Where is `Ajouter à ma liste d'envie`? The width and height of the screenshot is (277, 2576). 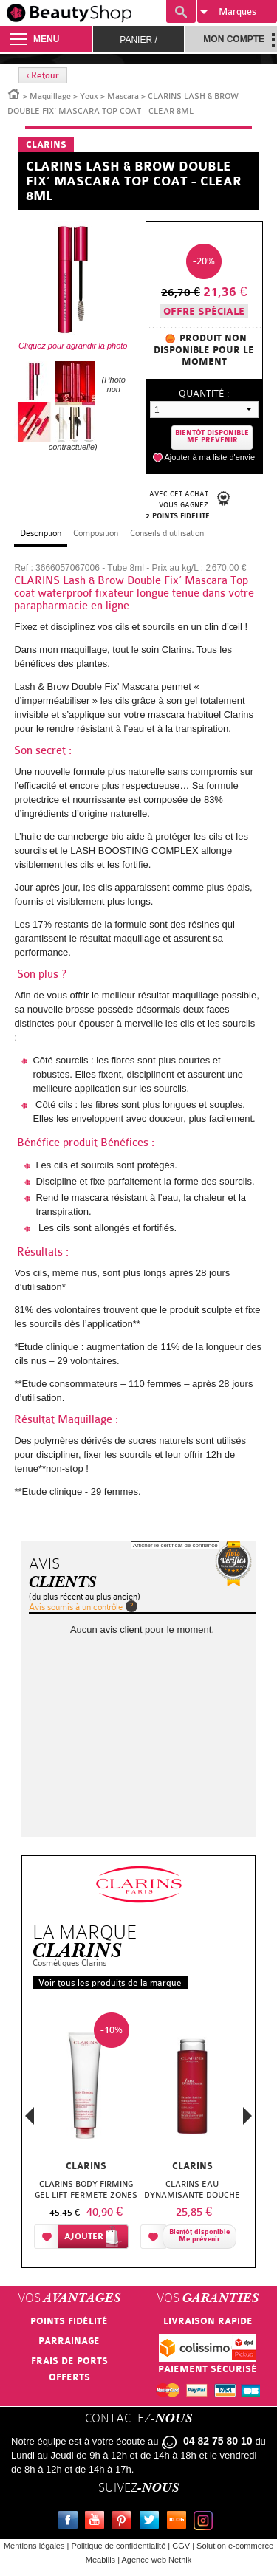
Ajouter à ma liste d'envie is located at coordinates (209, 457).